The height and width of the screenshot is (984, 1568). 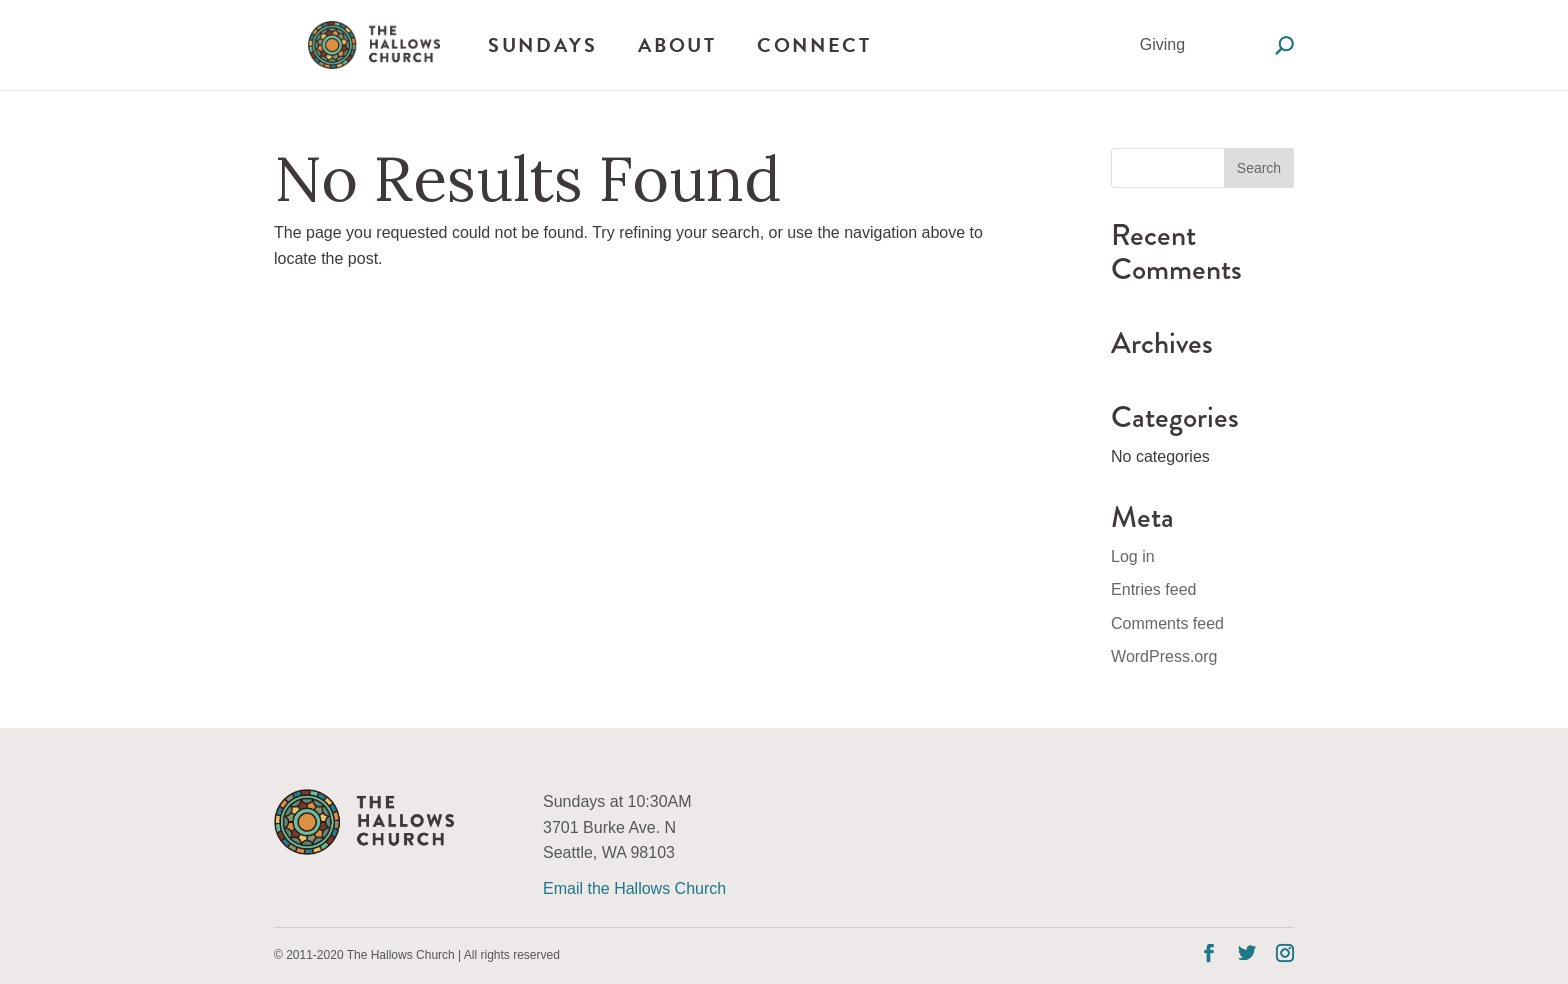 What do you see at coordinates (1133, 556) in the screenshot?
I see `Log in` at bounding box center [1133, 556].